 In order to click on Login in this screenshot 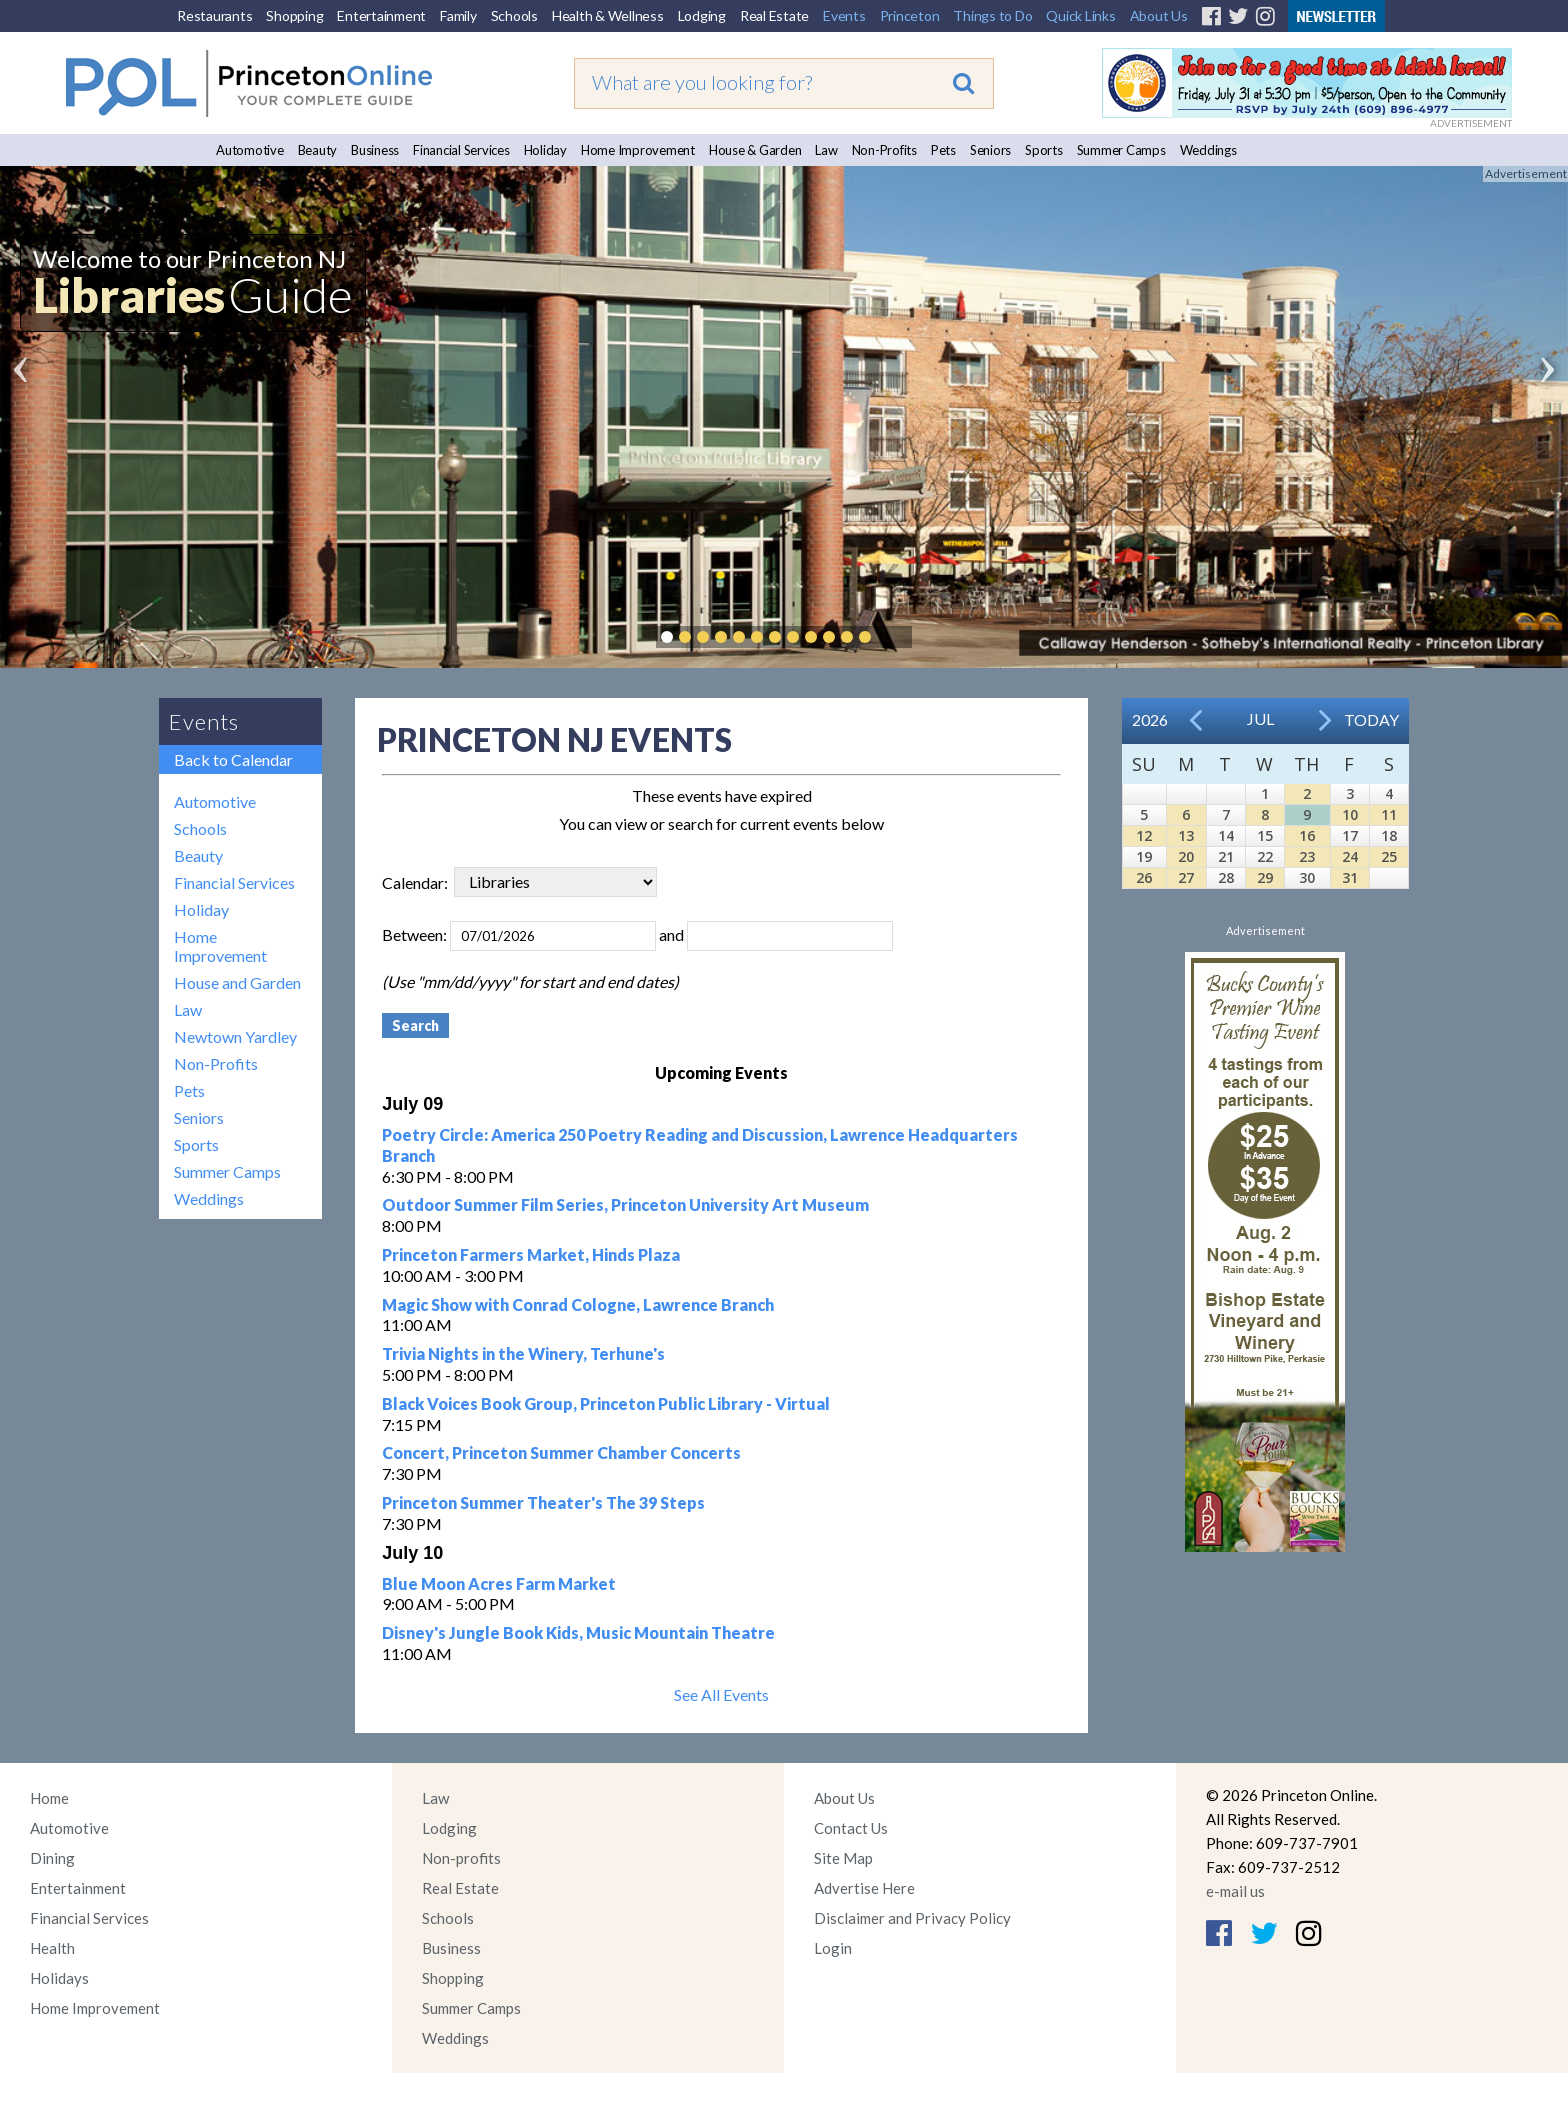, I will do `click(833, 1948)`.